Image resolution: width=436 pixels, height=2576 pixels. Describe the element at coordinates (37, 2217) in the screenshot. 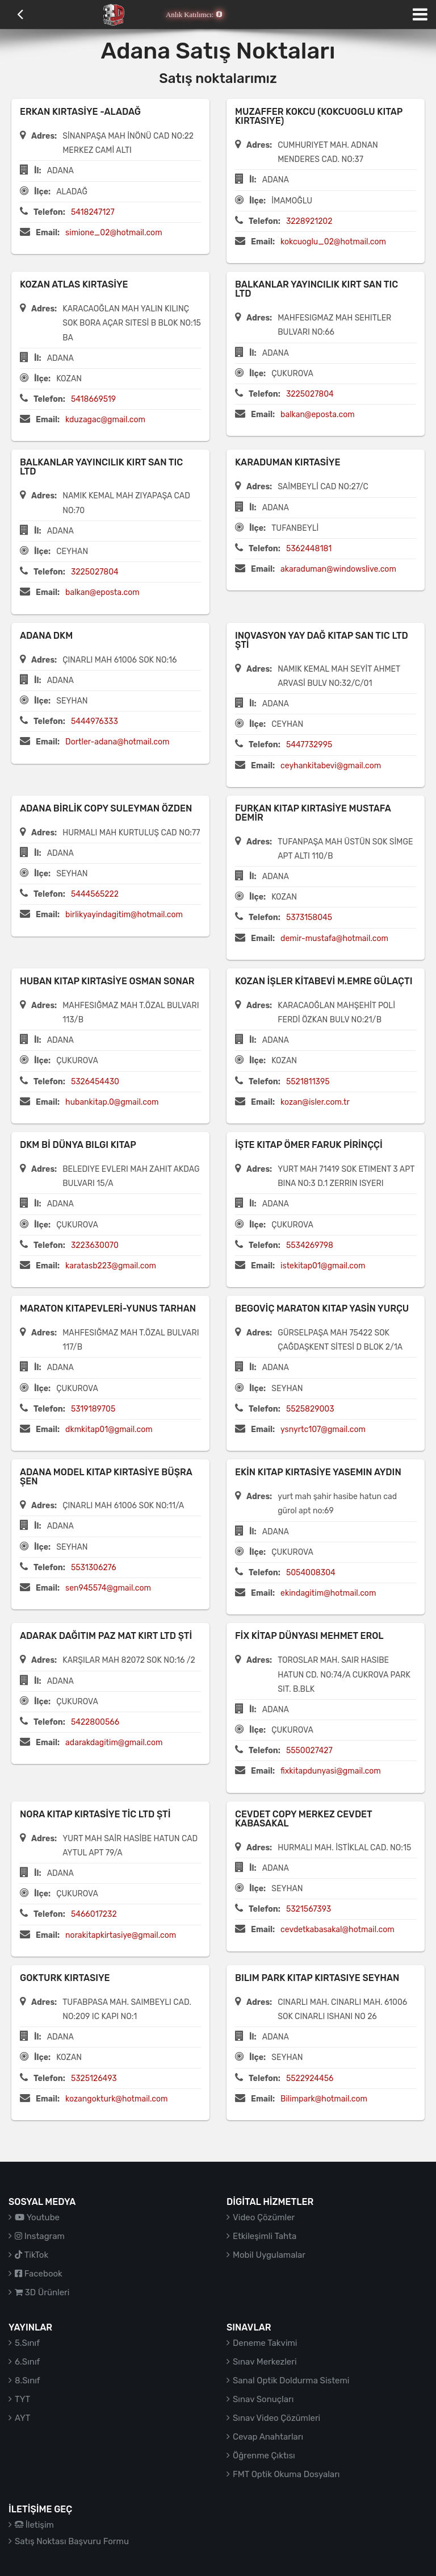

I see `Youtube` at that location.